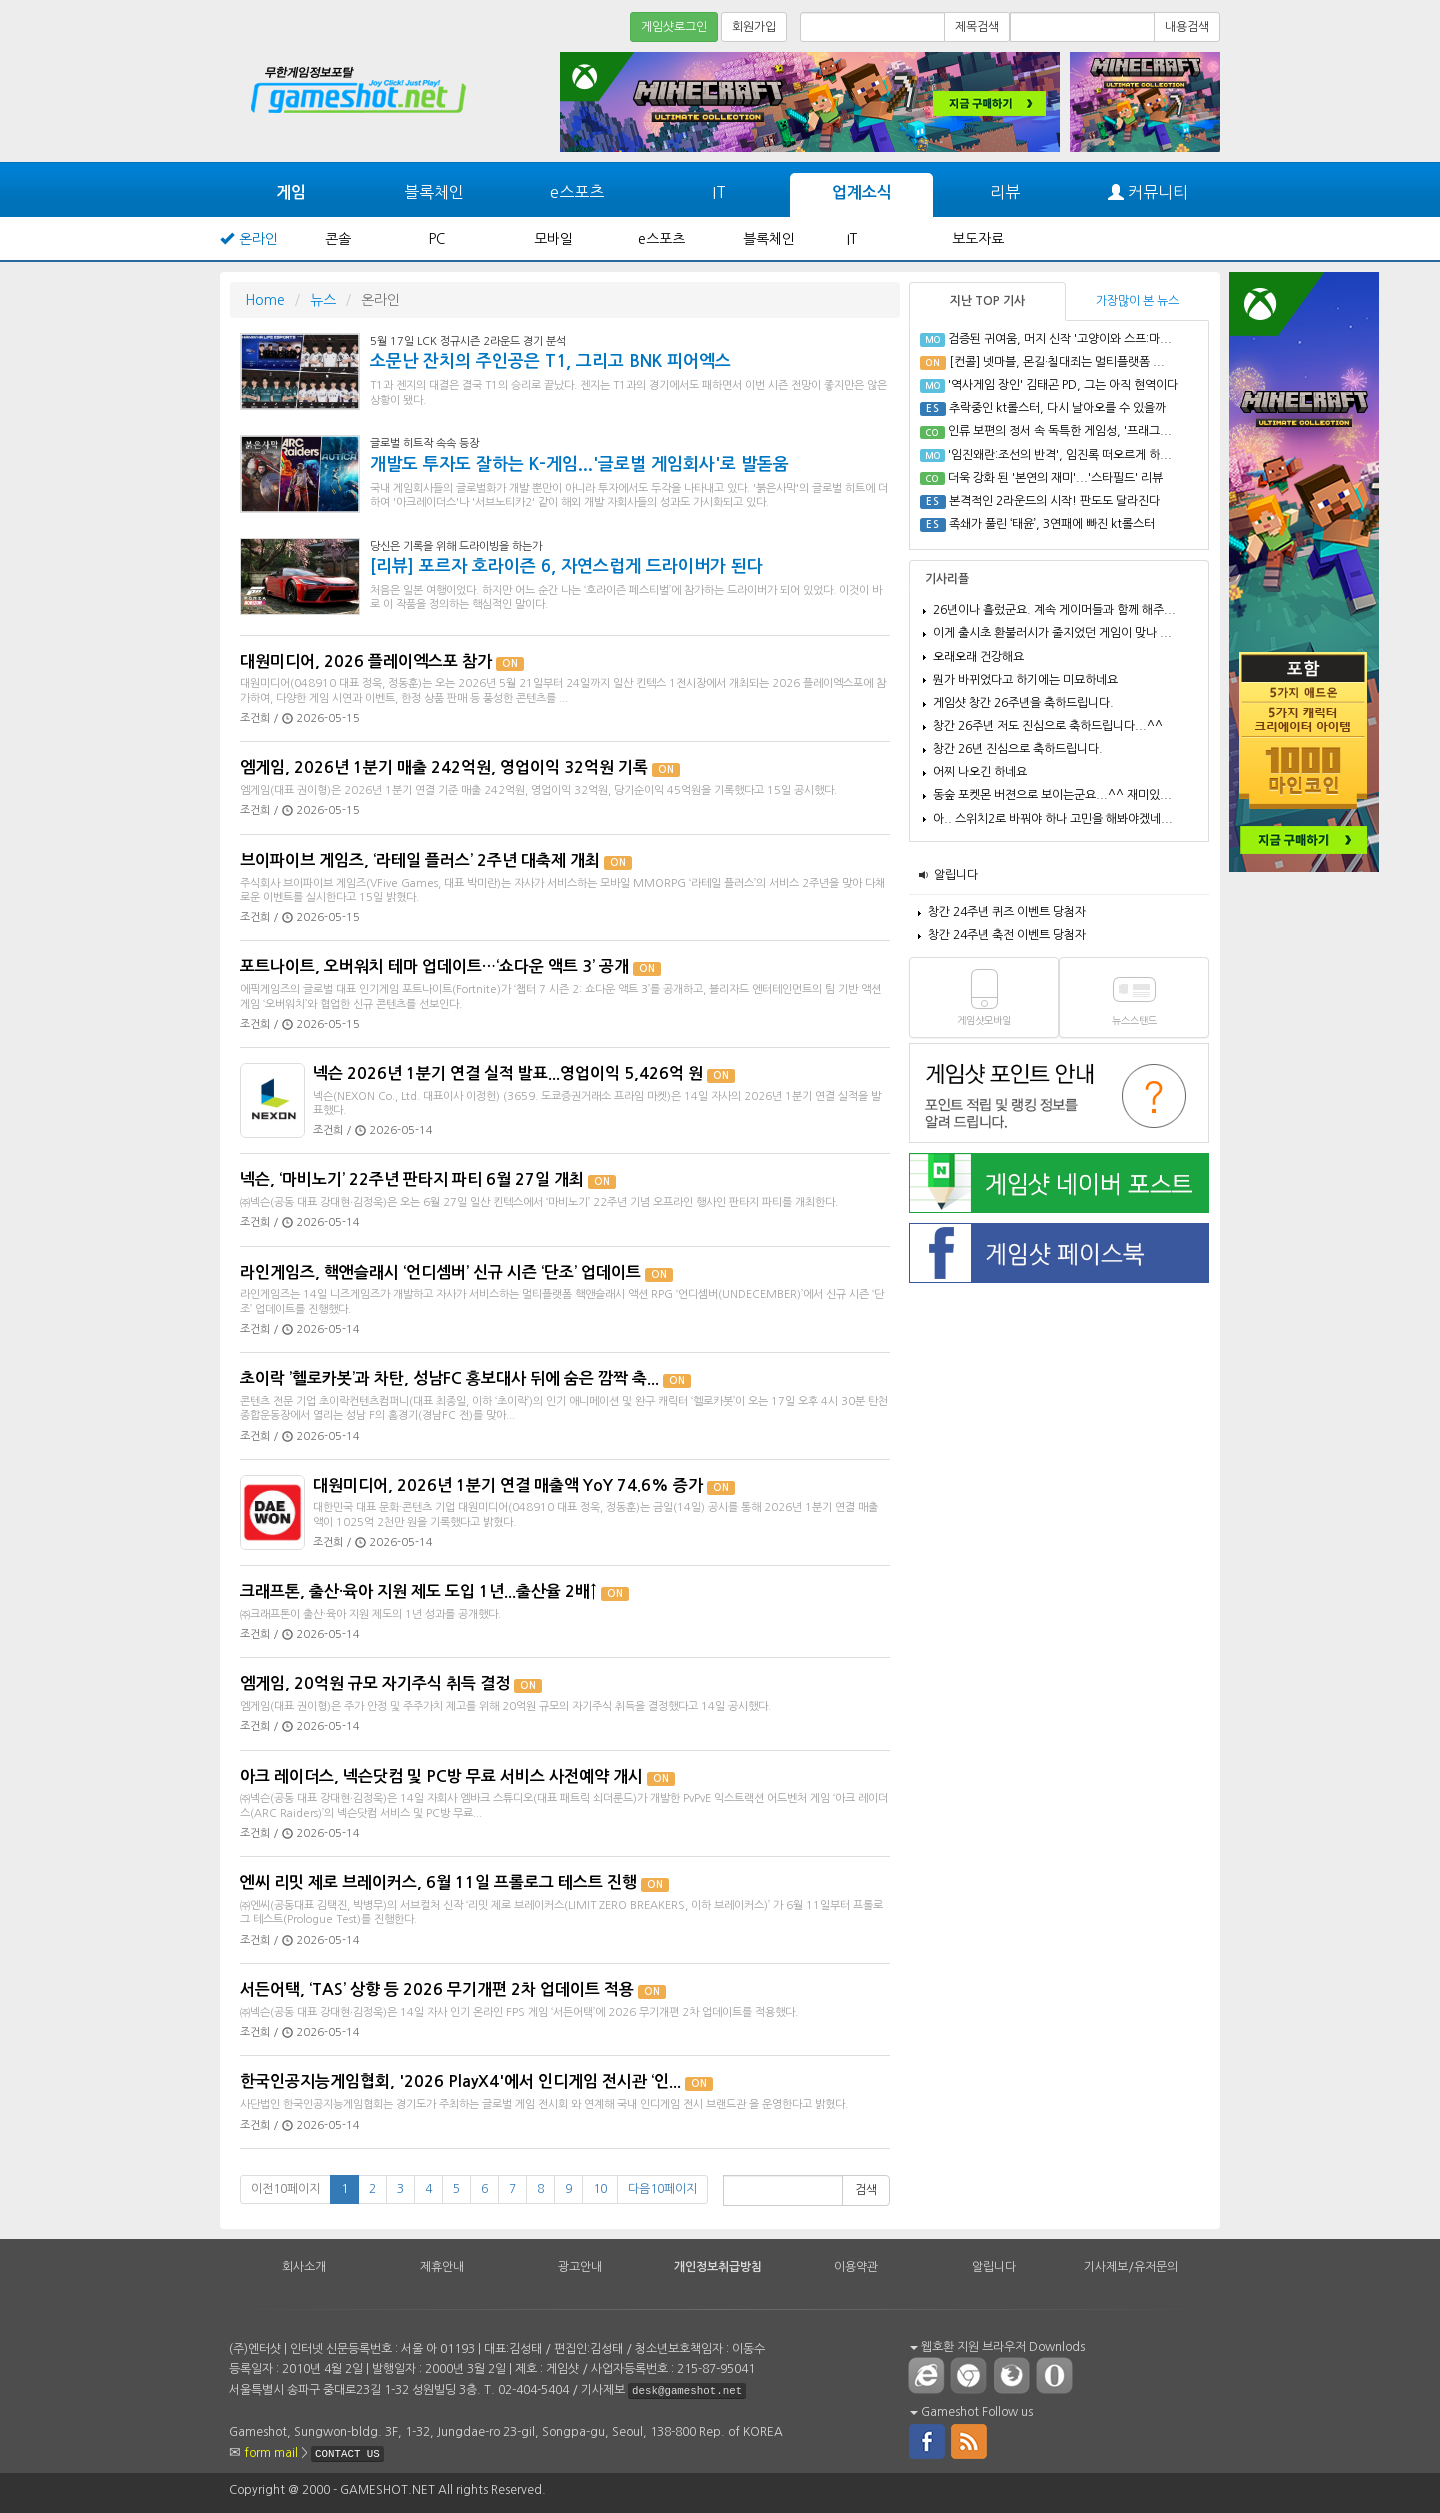 The height and width of the screenshot is (2513, 1440). Describe the element at coordinates (1023, 703) in the screenshot. I see `게임샷 창간 26주년을 축하드립니다.` at that location.